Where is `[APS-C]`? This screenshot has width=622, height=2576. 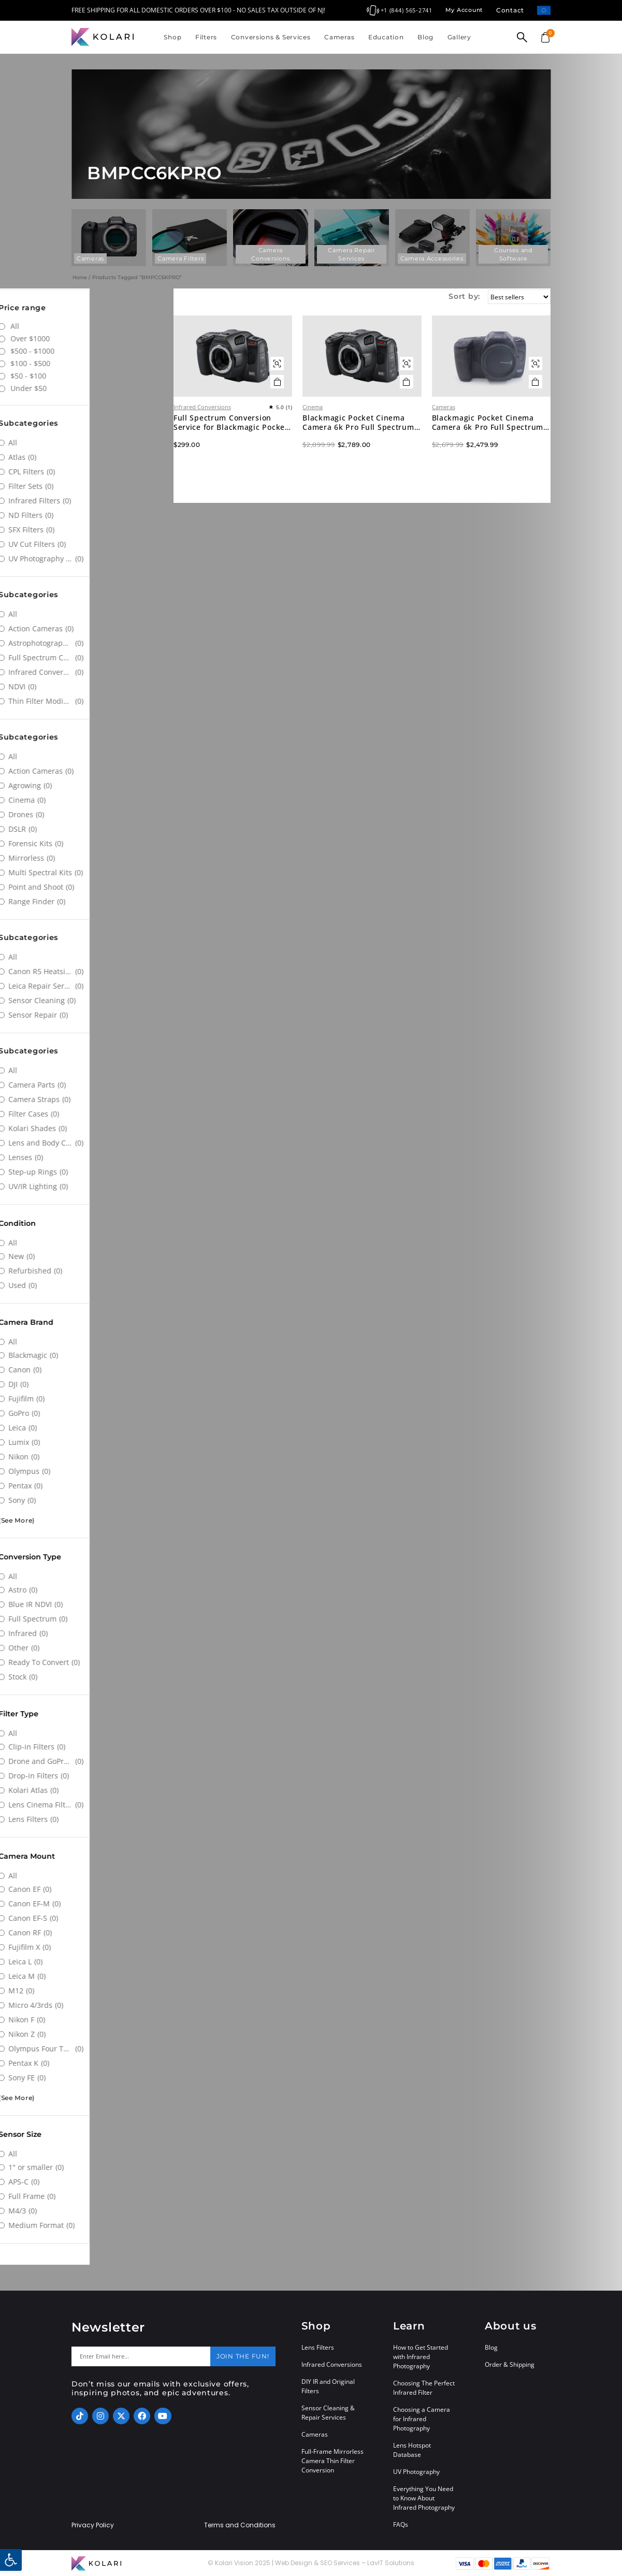
[APS-C] is located at coordinates (85, 2182).